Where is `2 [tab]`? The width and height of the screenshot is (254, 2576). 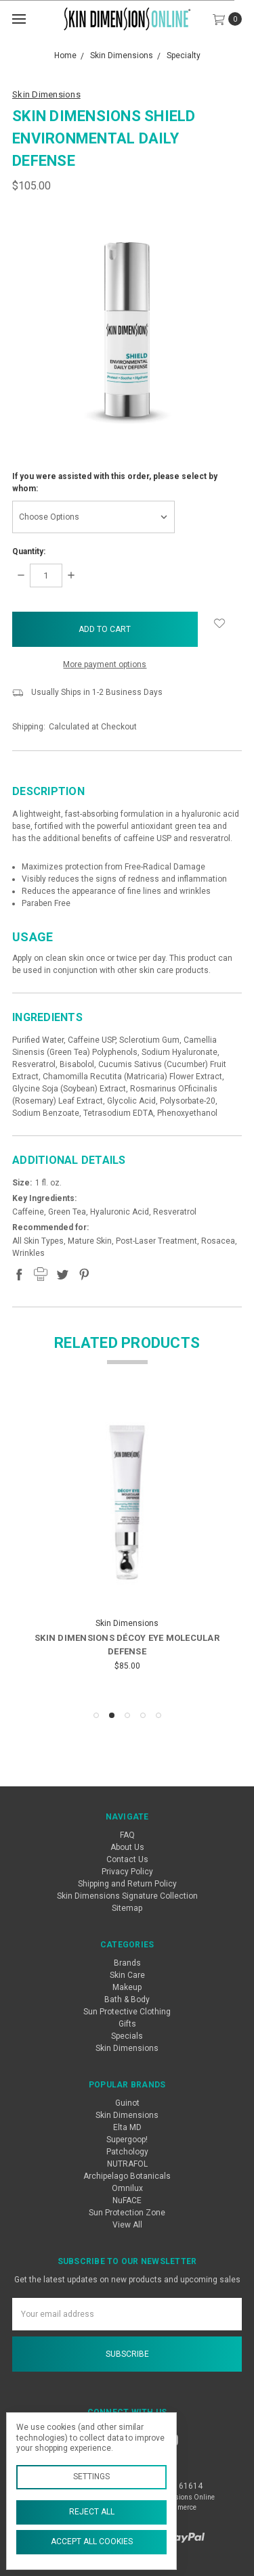 2 [tab] is located at coordinates (111, 1715).